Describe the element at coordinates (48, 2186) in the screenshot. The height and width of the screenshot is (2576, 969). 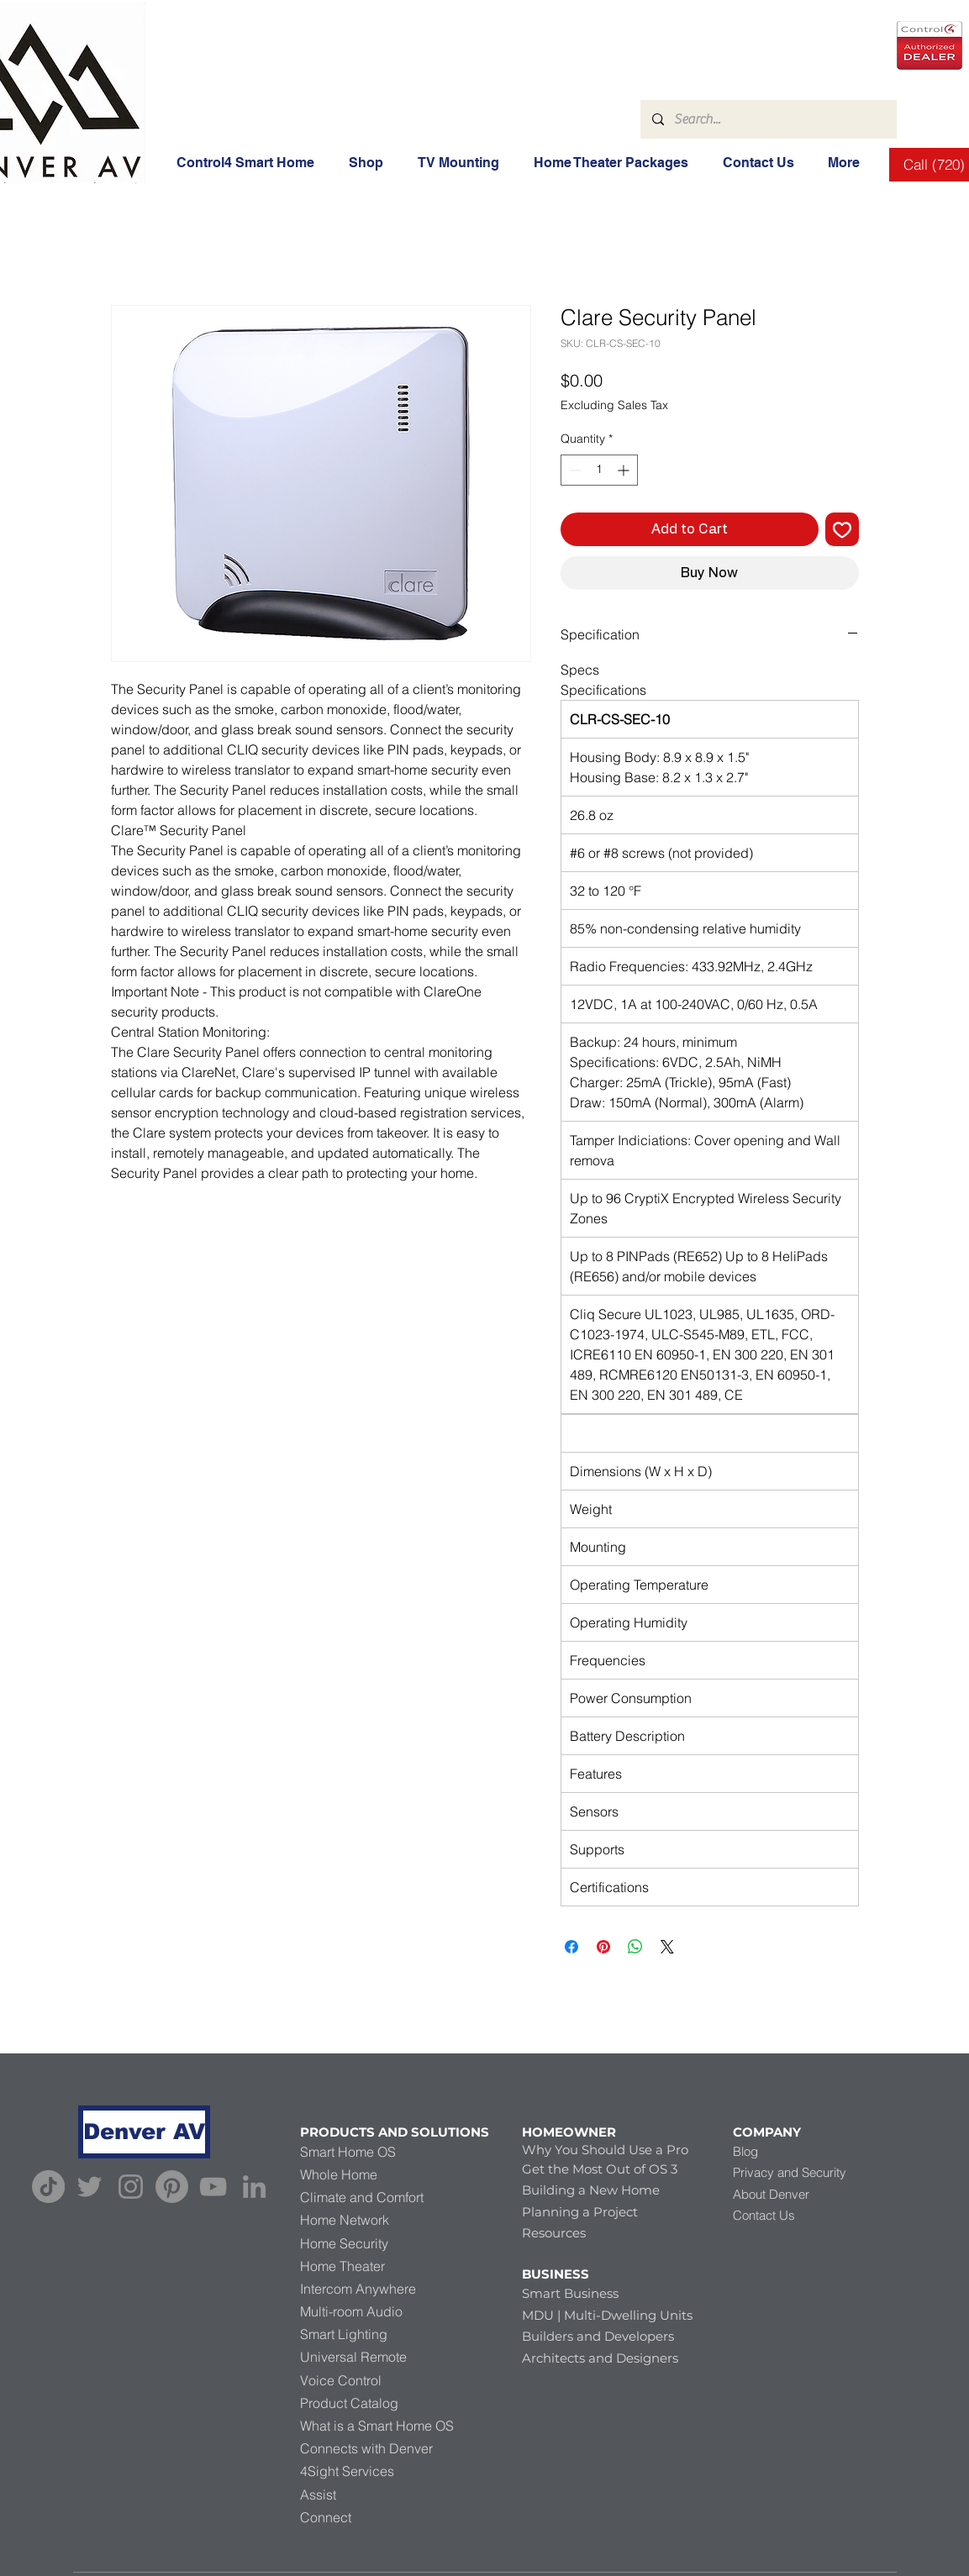
I see `[TikTok]` at that location.